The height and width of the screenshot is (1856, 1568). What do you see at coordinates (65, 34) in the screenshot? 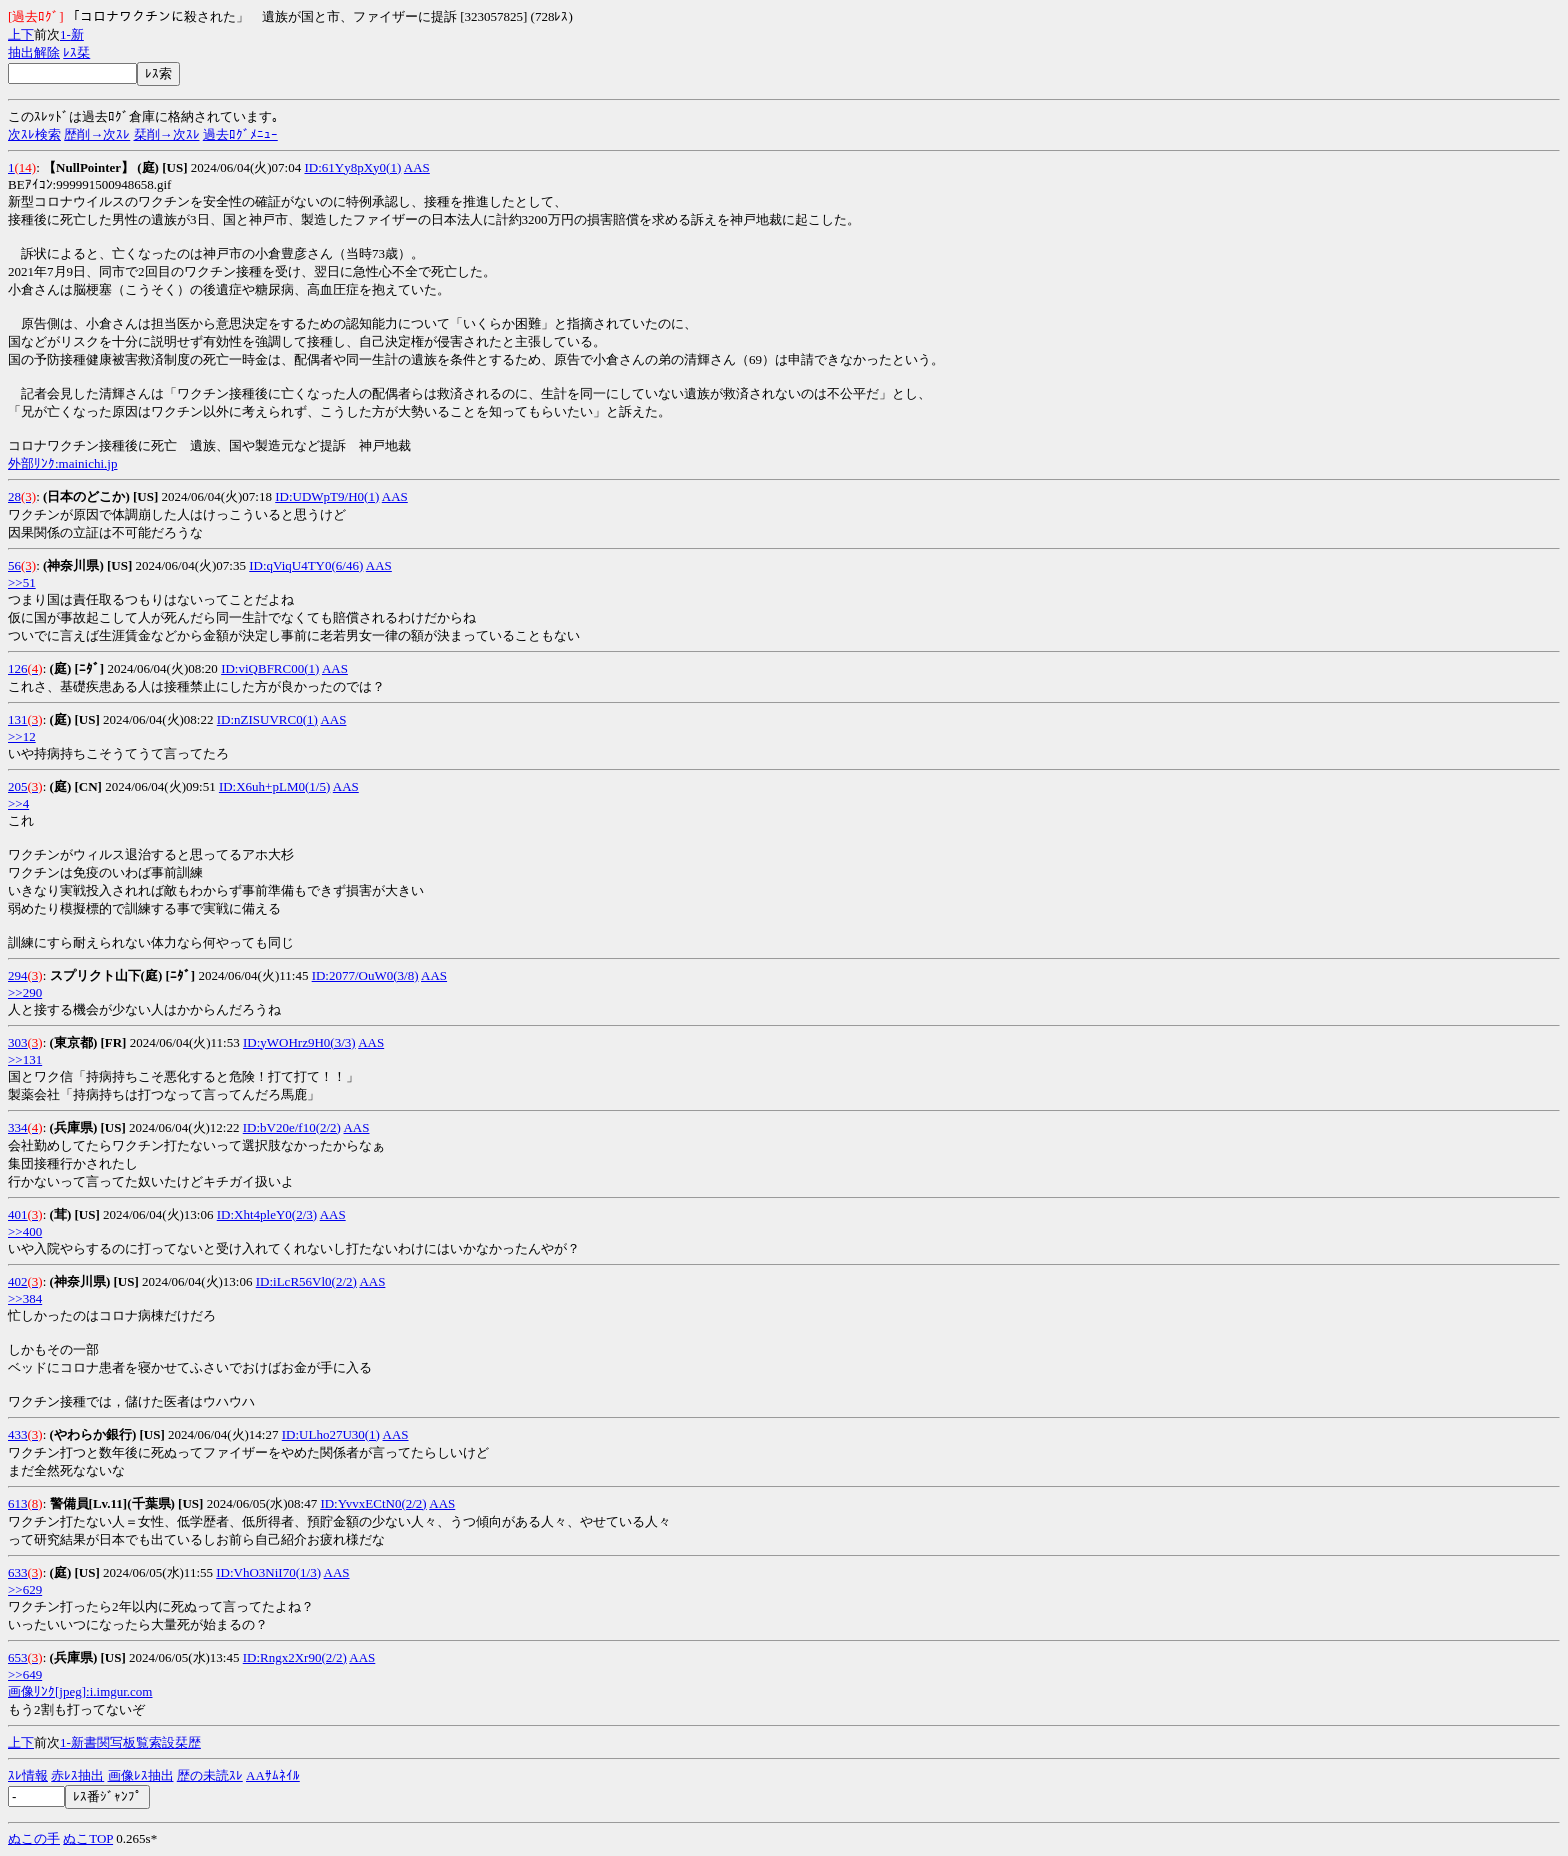
I see `1-` at bounding box center [65, 34].